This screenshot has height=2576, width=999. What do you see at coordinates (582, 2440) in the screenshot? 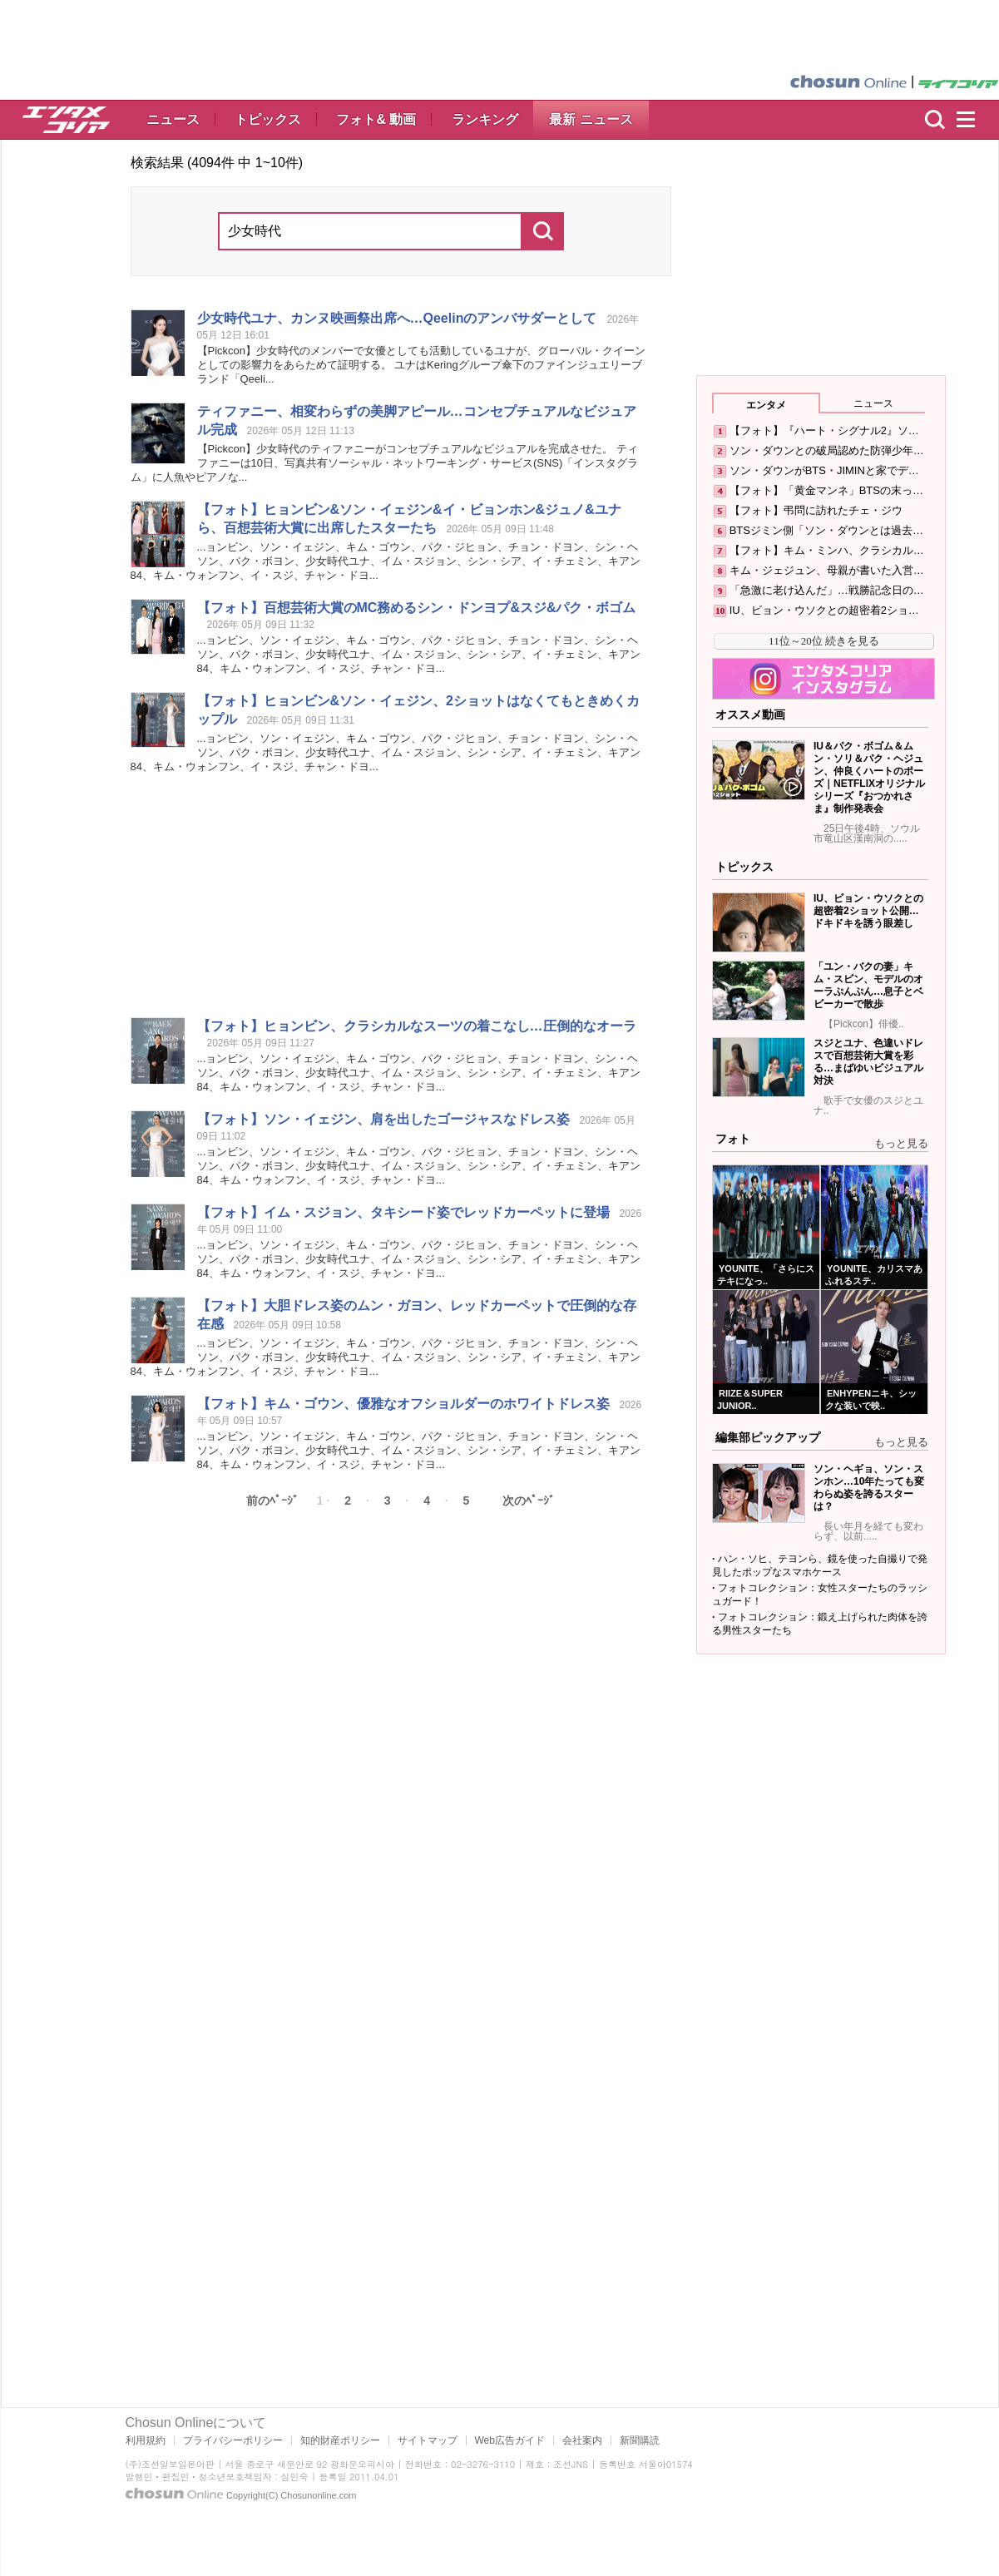
I see `会社案内` at bounding box center [582, 2440].